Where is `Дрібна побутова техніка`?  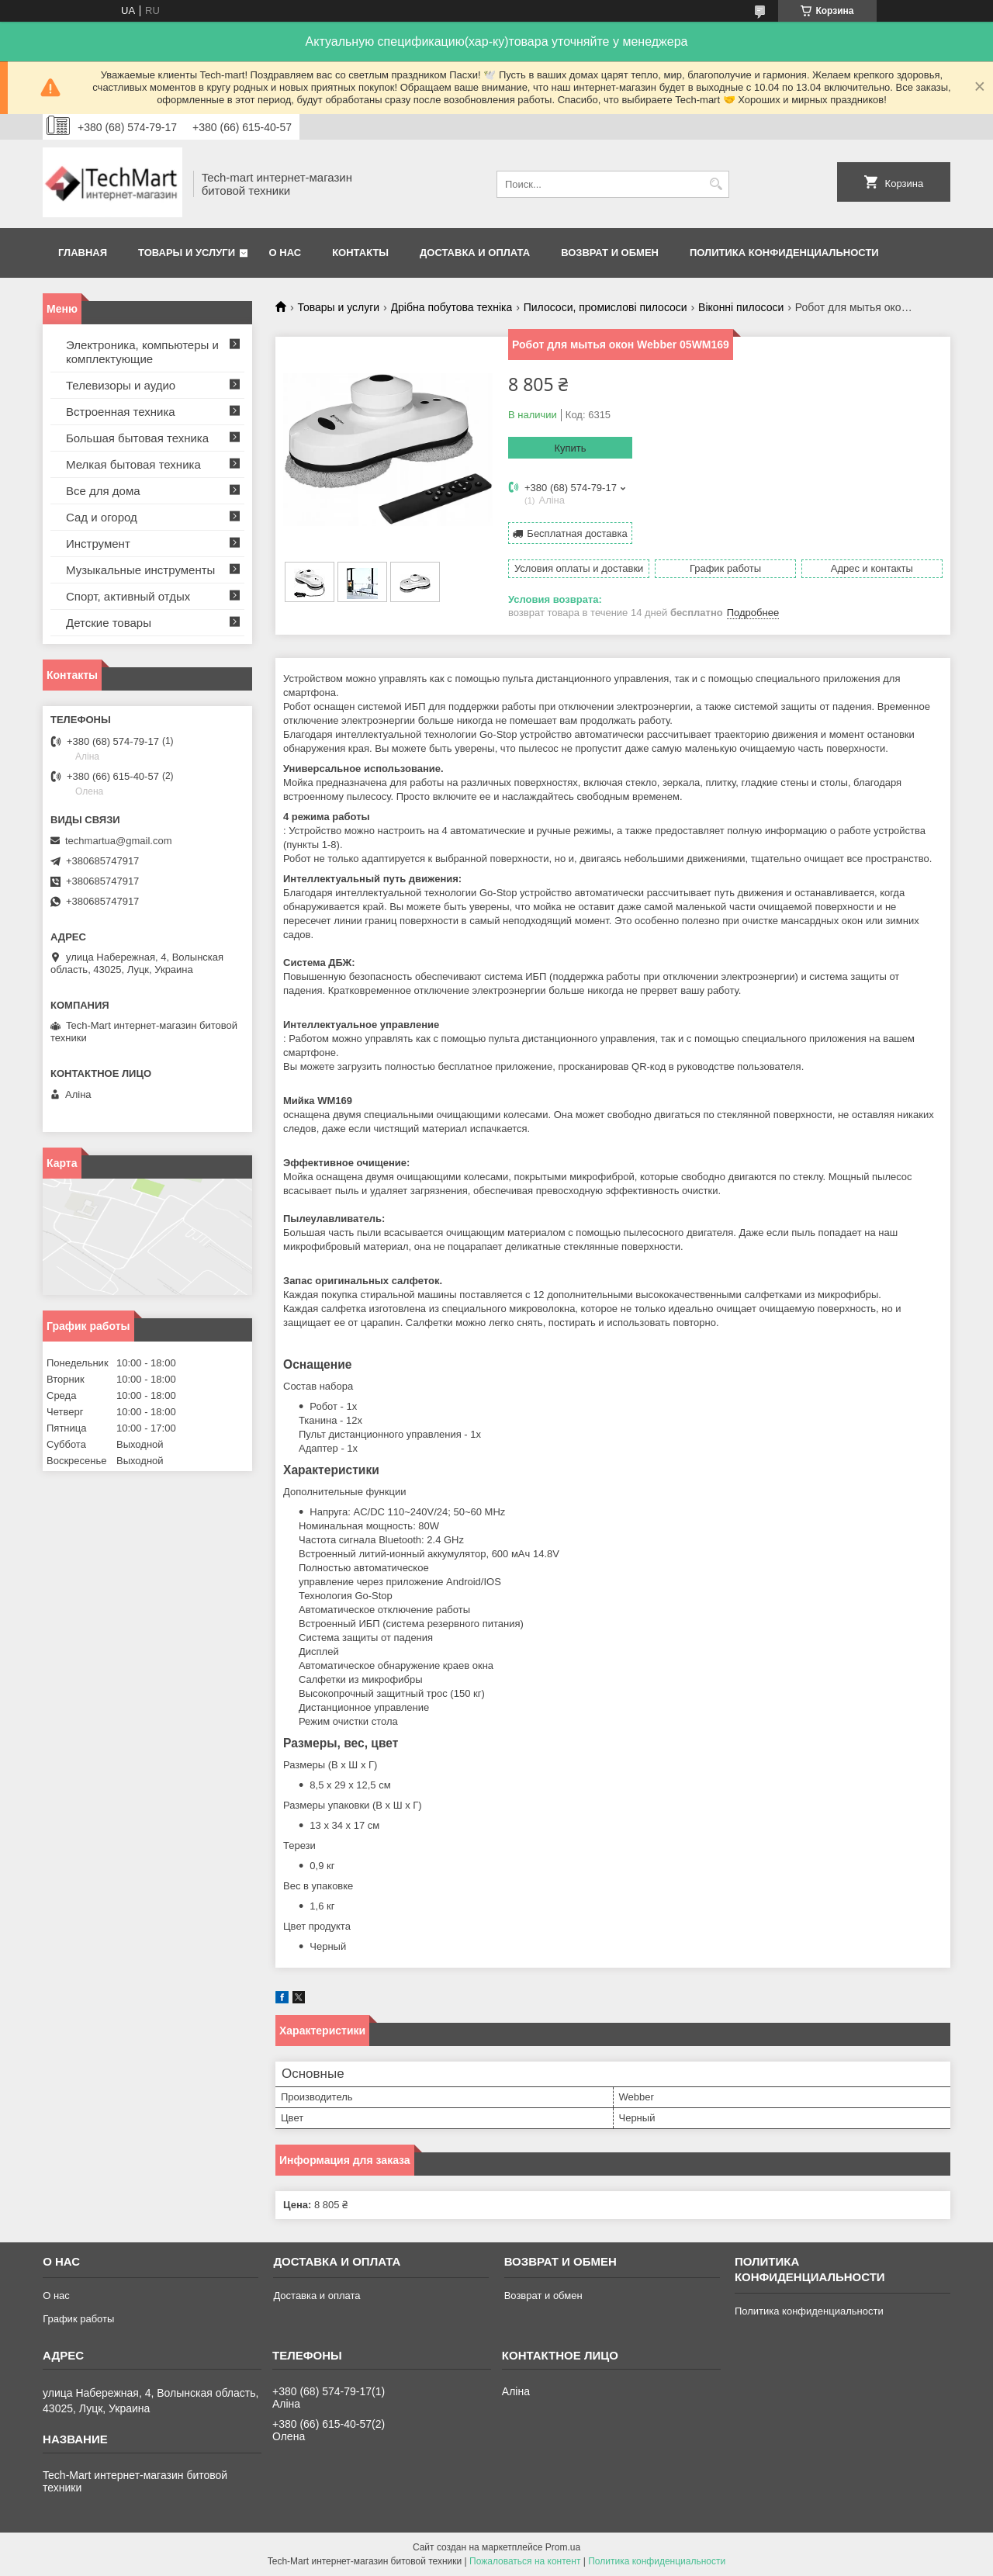 Дрібна побутова техніка is located at coordinates (452, 307).